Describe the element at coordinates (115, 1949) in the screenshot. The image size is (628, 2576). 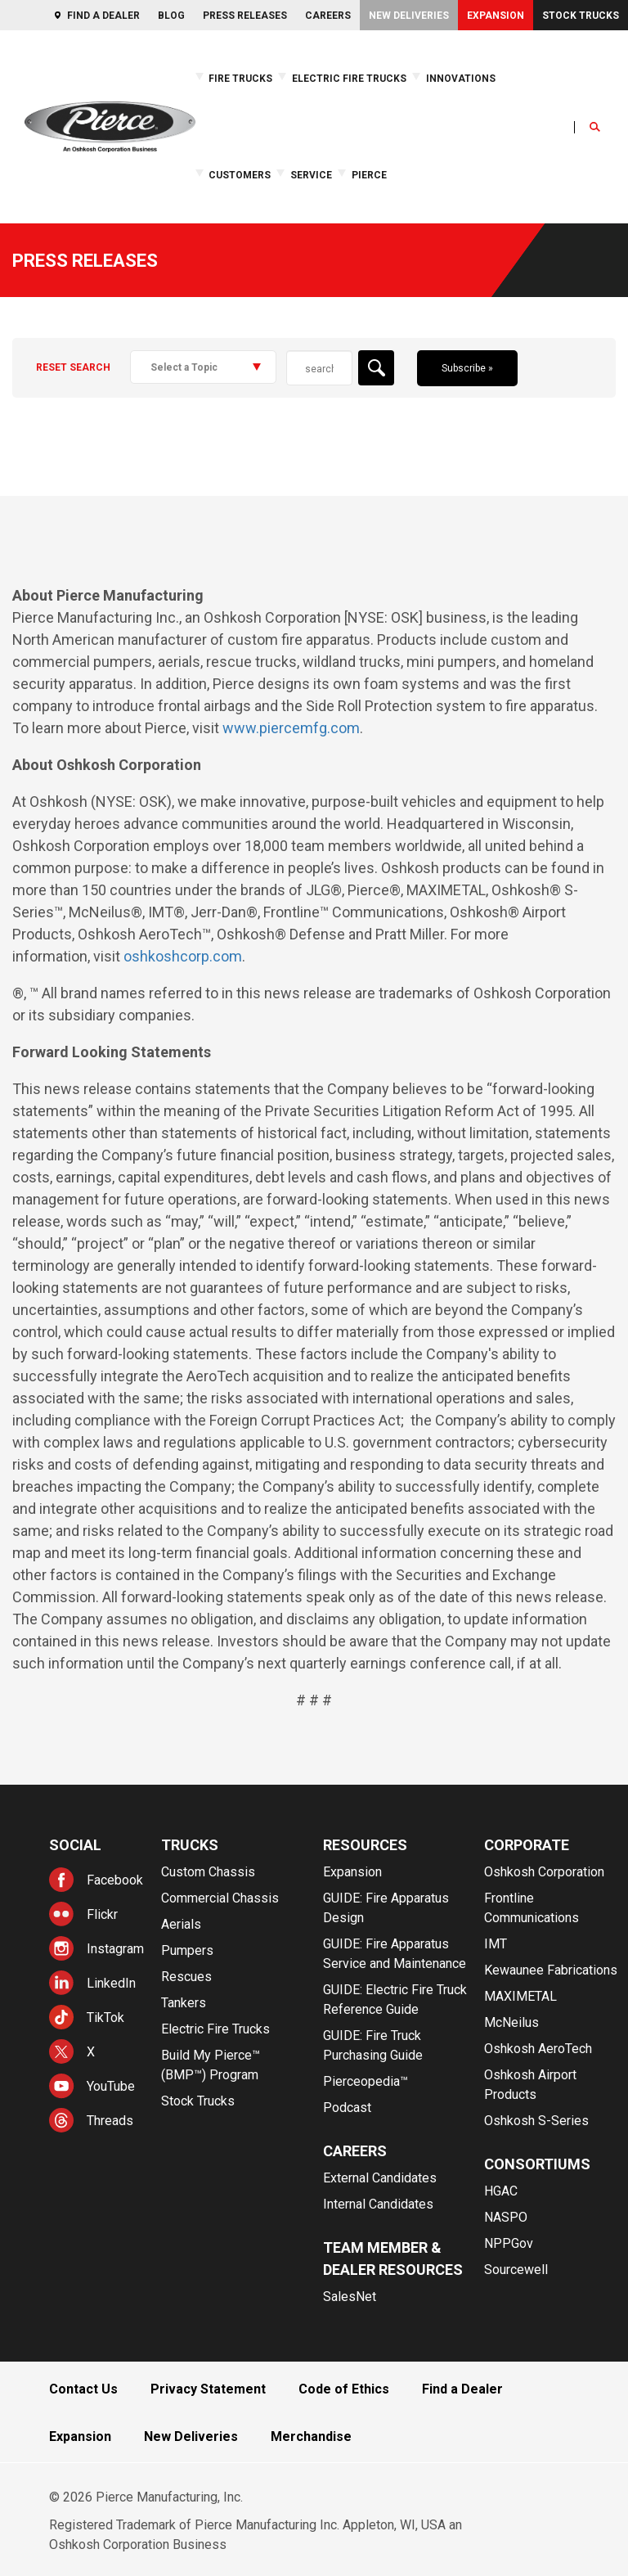
I see `Instagram [menuitem]` at that location.